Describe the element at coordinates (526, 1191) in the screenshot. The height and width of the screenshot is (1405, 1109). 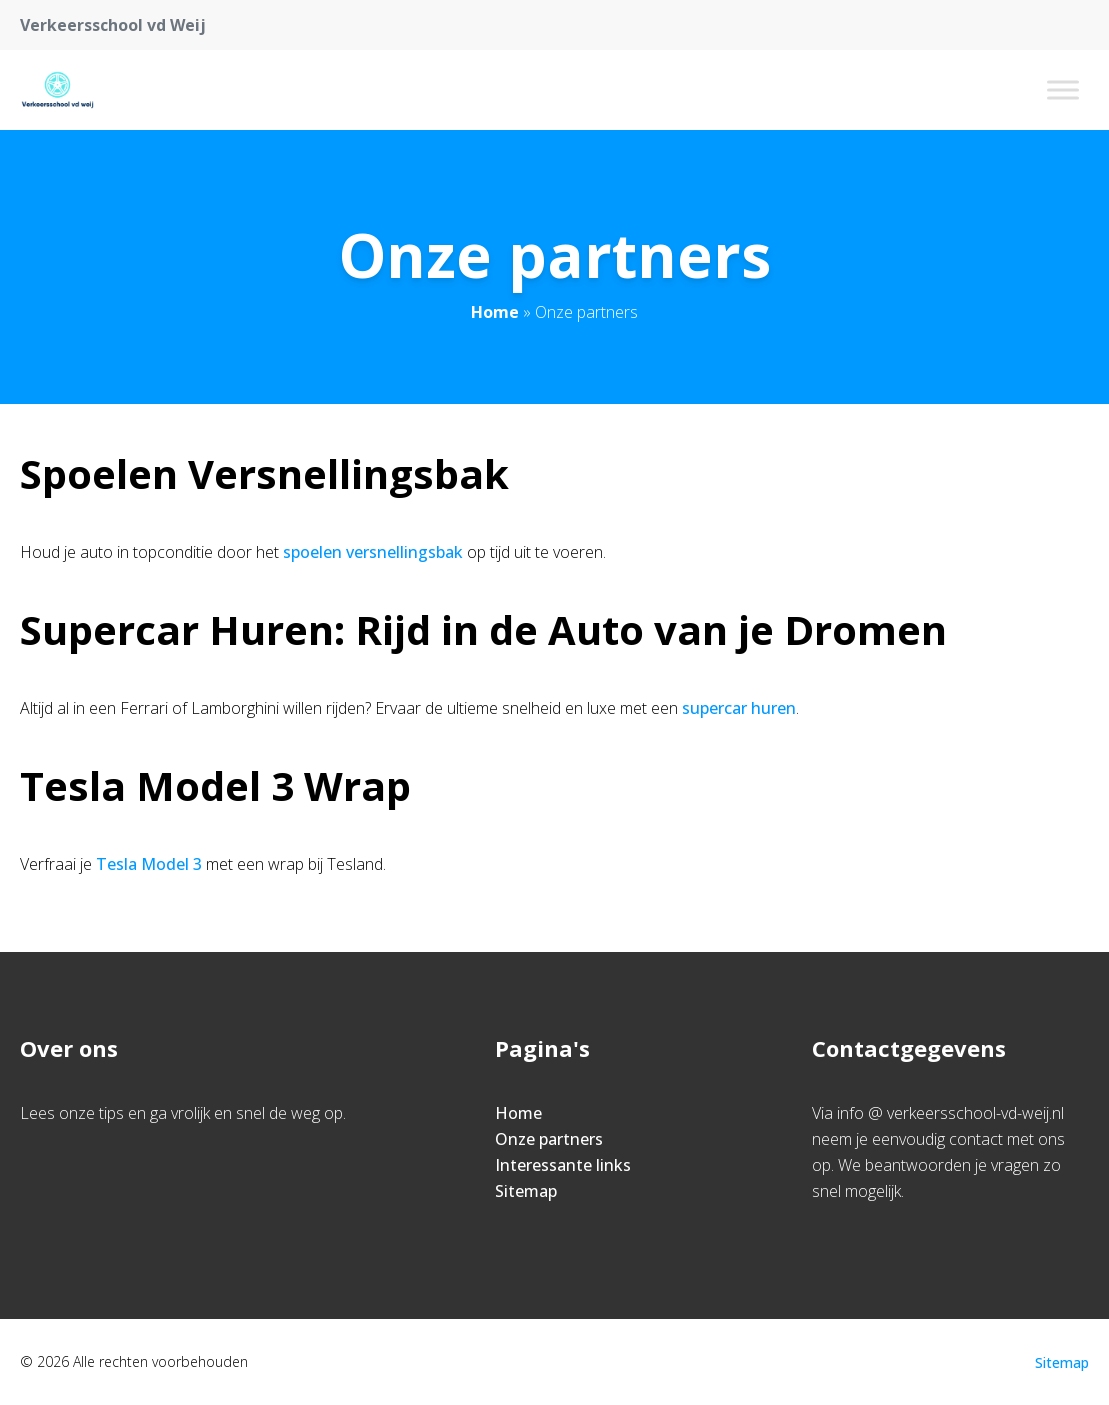
I see `Sitemap` at that location.